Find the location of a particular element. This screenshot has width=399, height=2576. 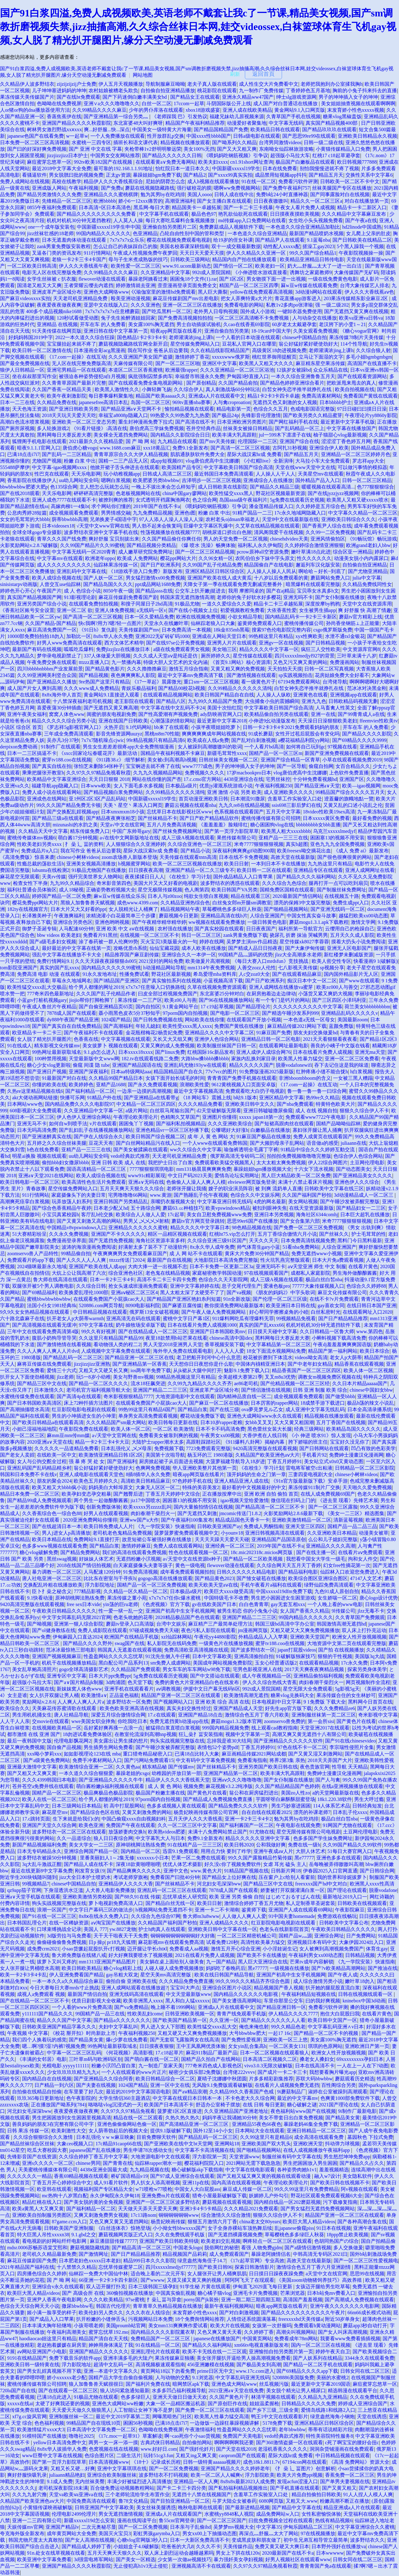

亚洲国产欧美在线人成大黄瓜 is located at coordinates (219, 577).